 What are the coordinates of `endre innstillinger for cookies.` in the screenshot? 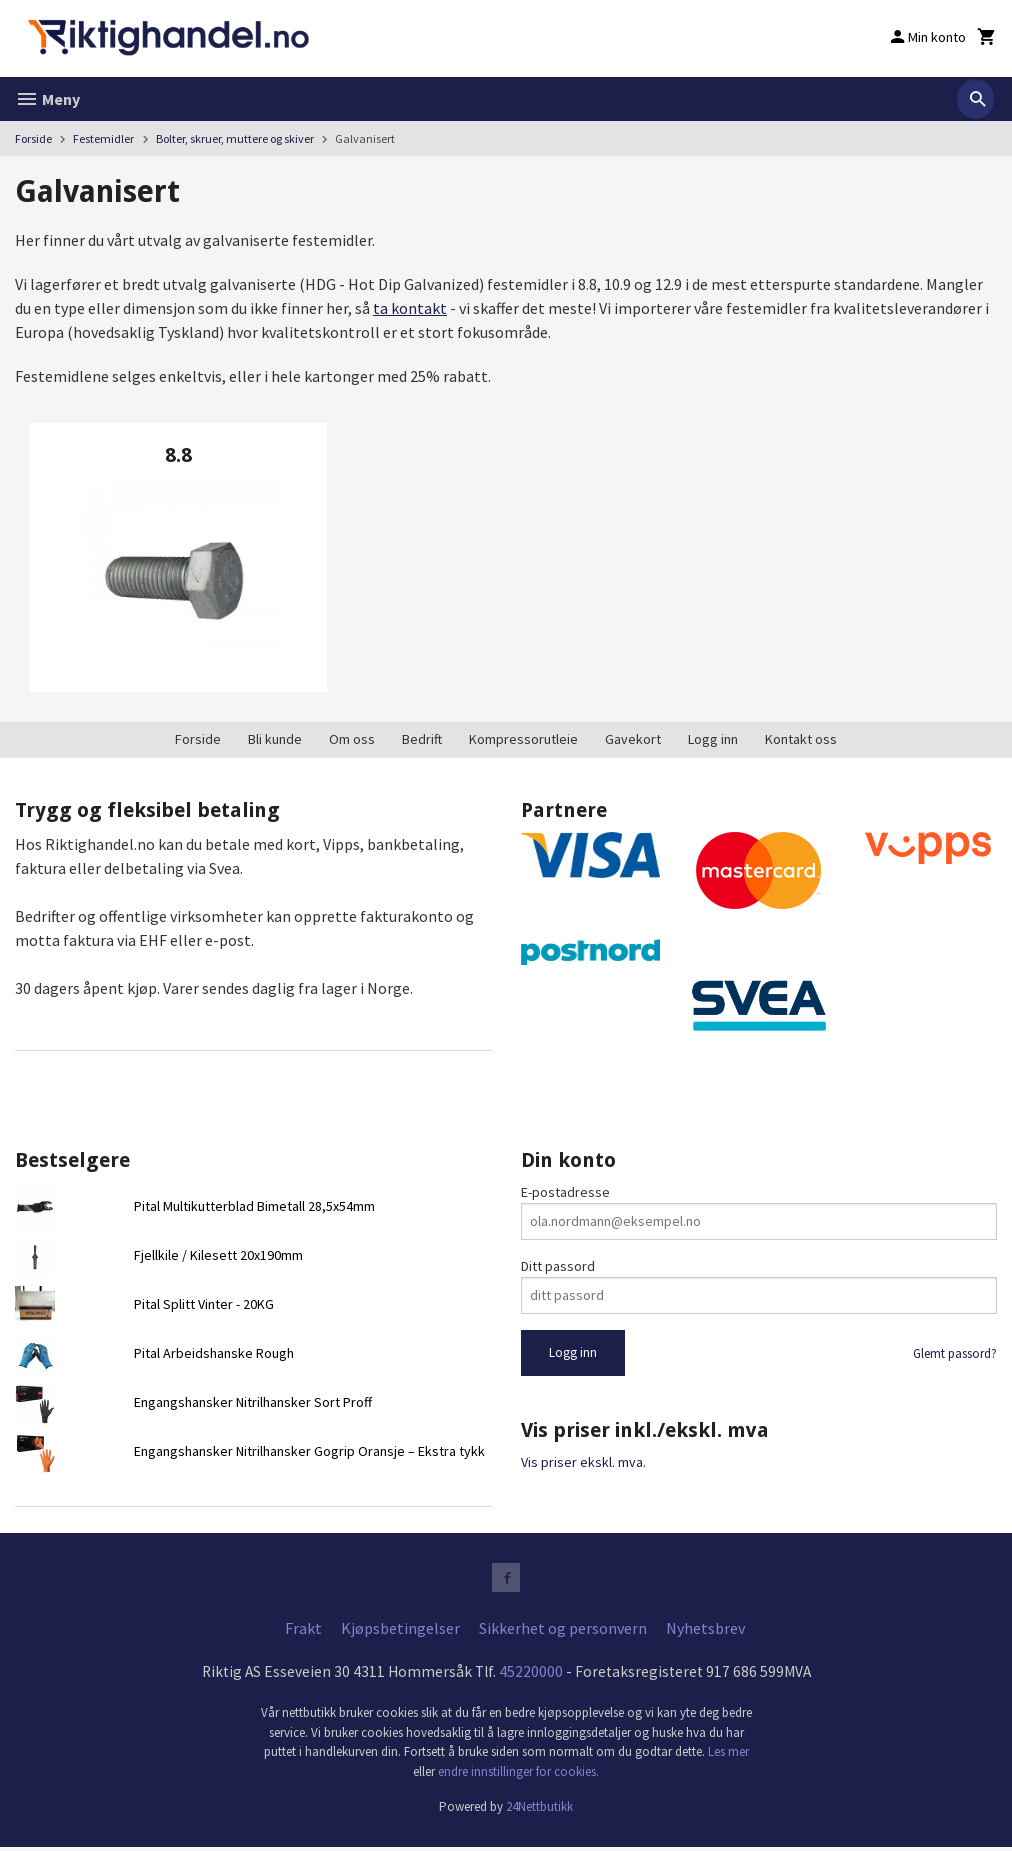 It's located at (518, 1775).